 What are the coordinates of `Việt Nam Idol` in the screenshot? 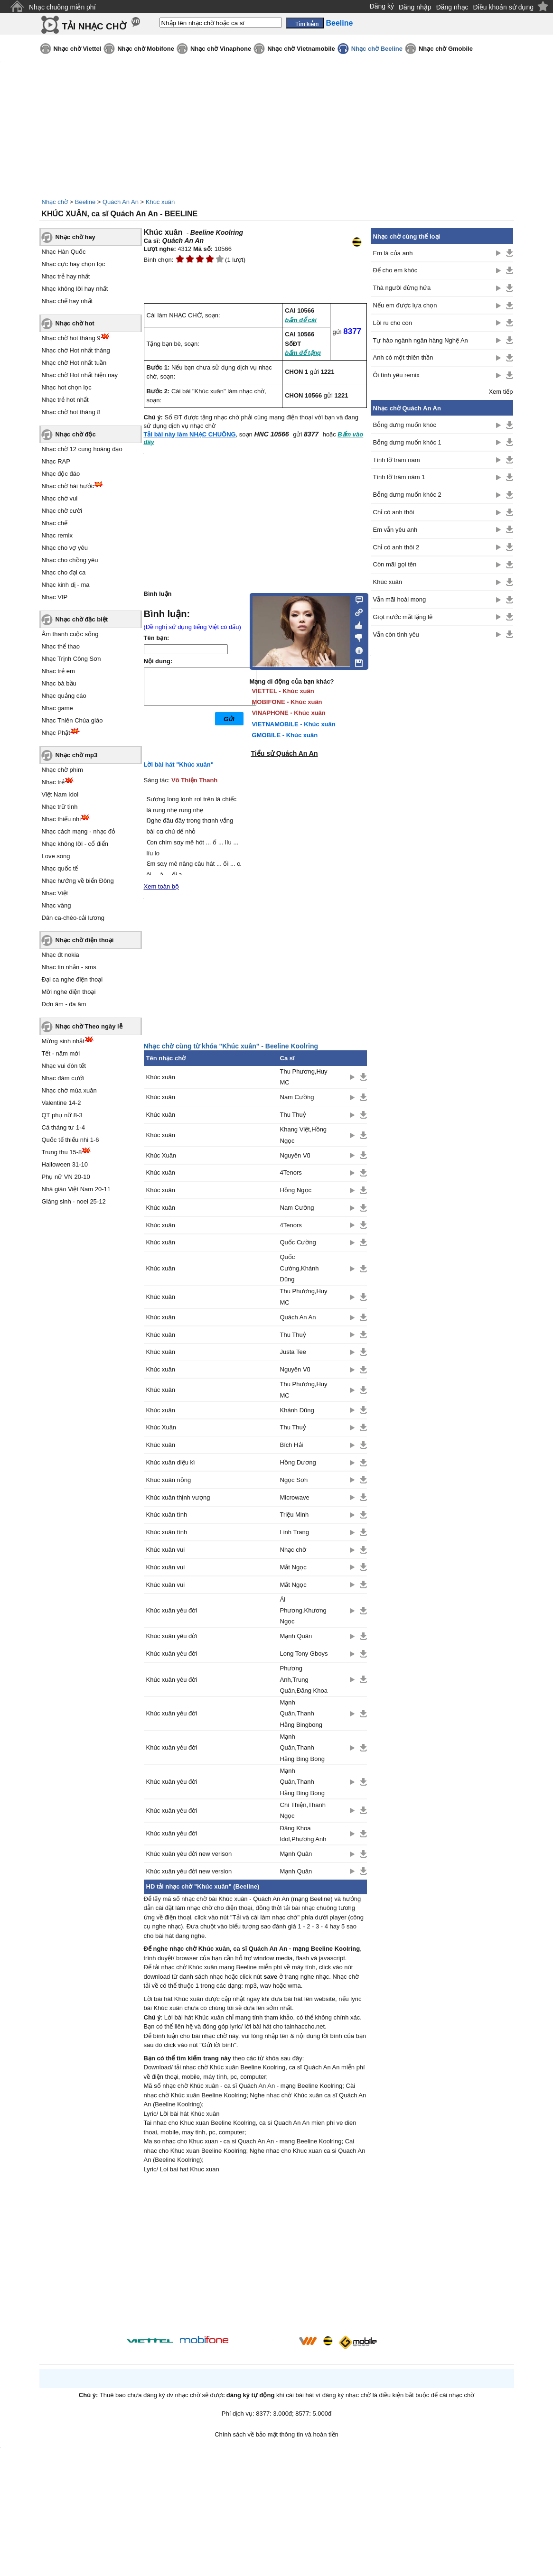 It's located at (60, 794).